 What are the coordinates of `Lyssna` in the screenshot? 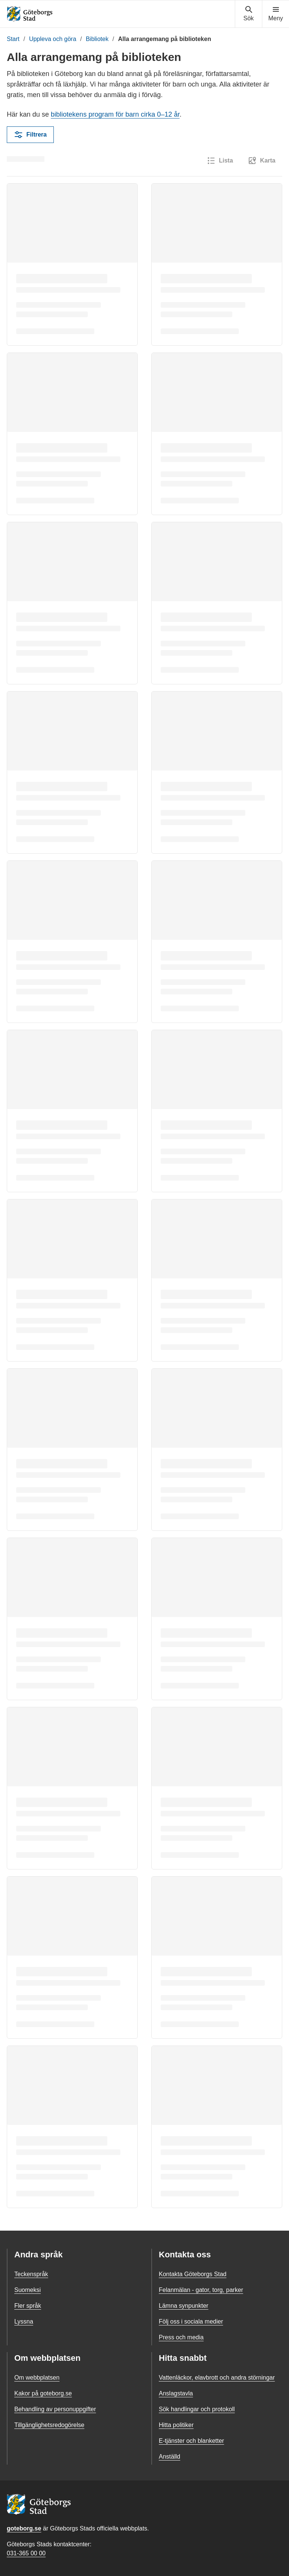 It's located at (23, 2321).